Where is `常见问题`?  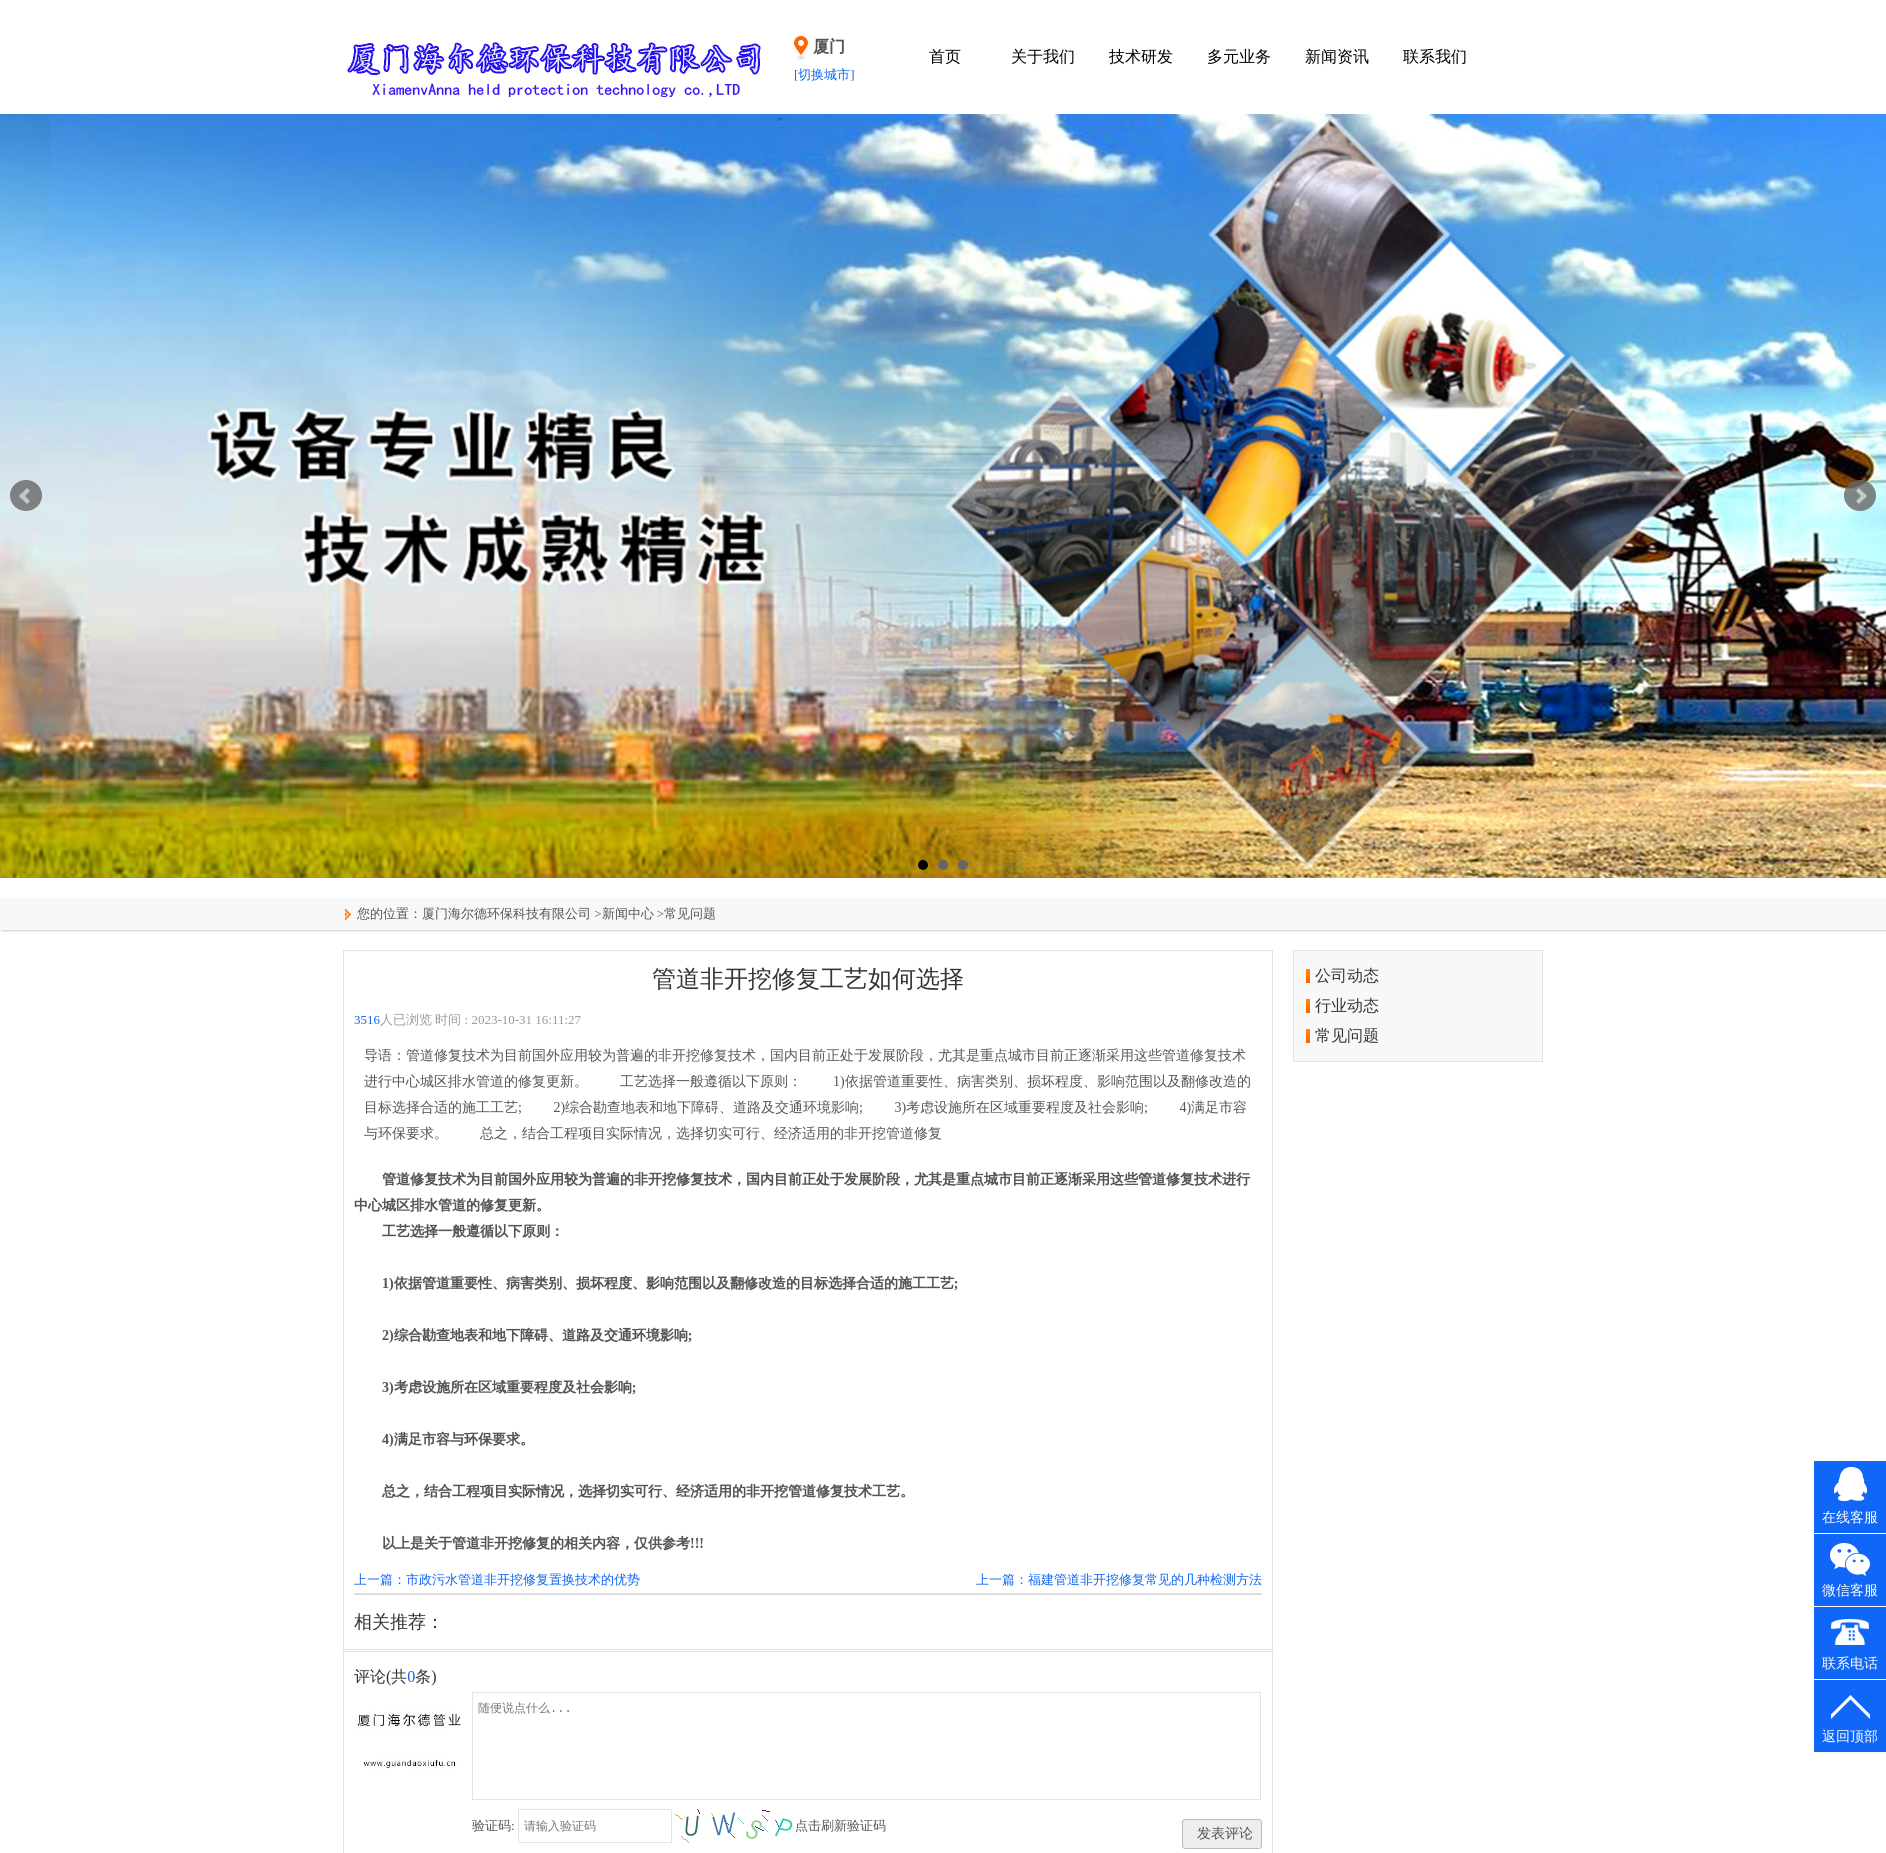
常见问题 is located at coordinates (690, 913).